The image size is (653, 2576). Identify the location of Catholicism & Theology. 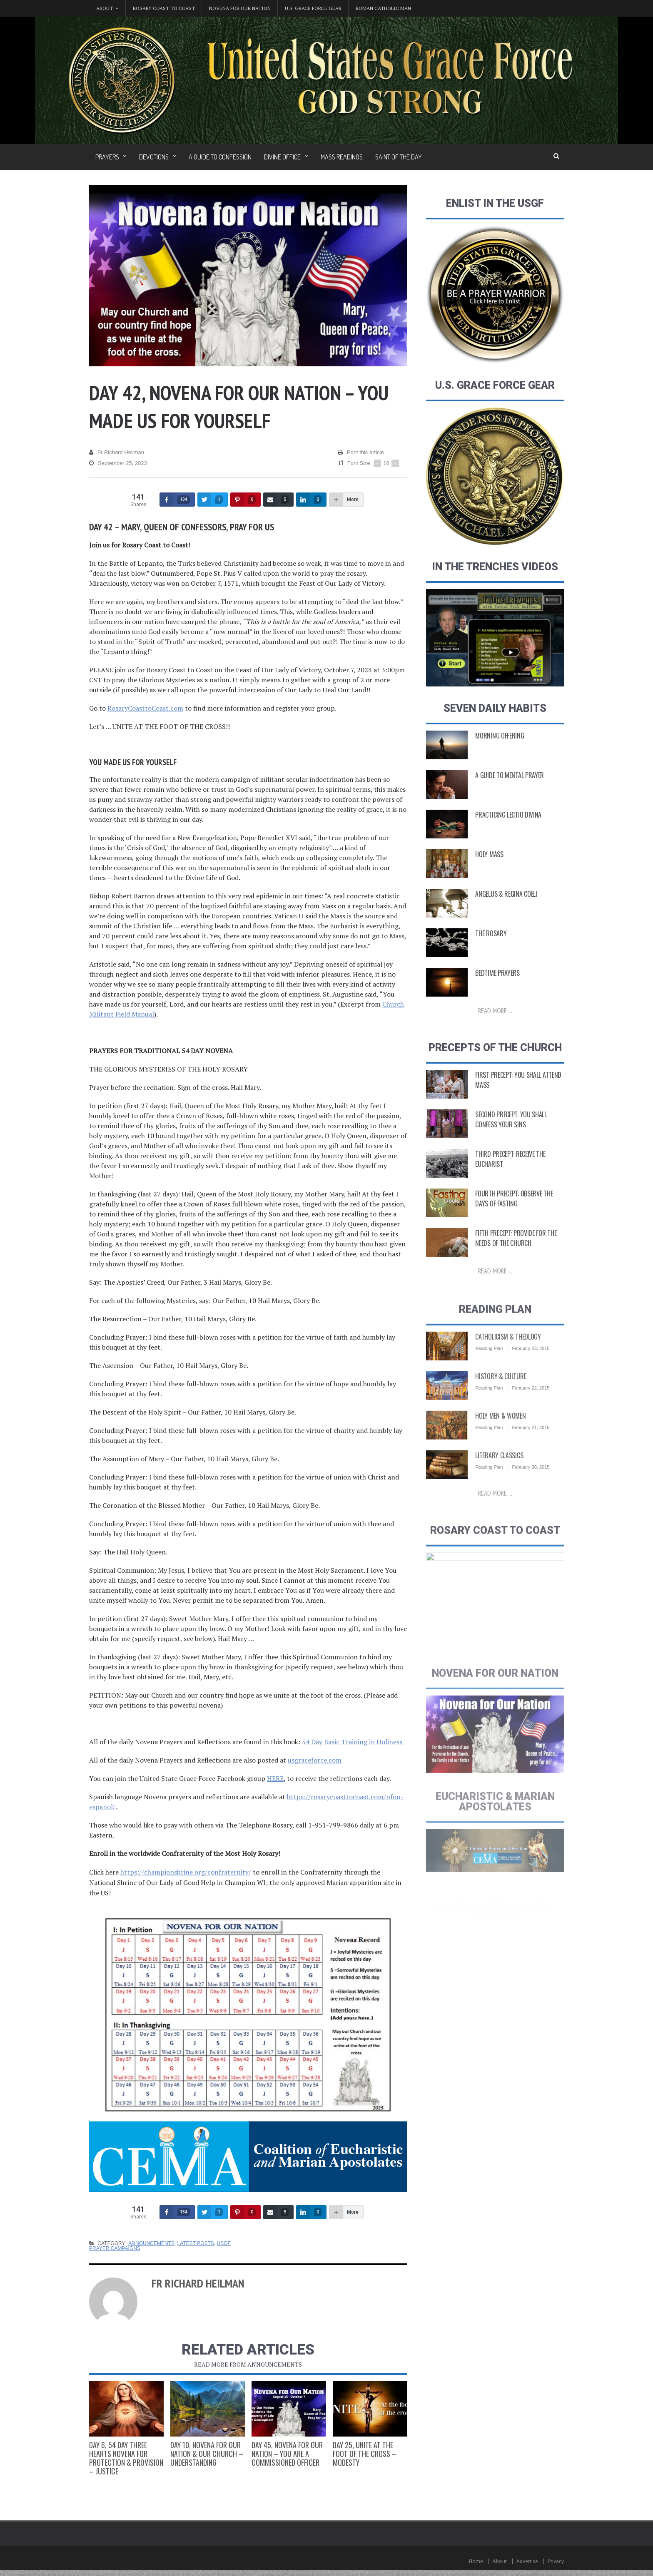
(508, 1355).